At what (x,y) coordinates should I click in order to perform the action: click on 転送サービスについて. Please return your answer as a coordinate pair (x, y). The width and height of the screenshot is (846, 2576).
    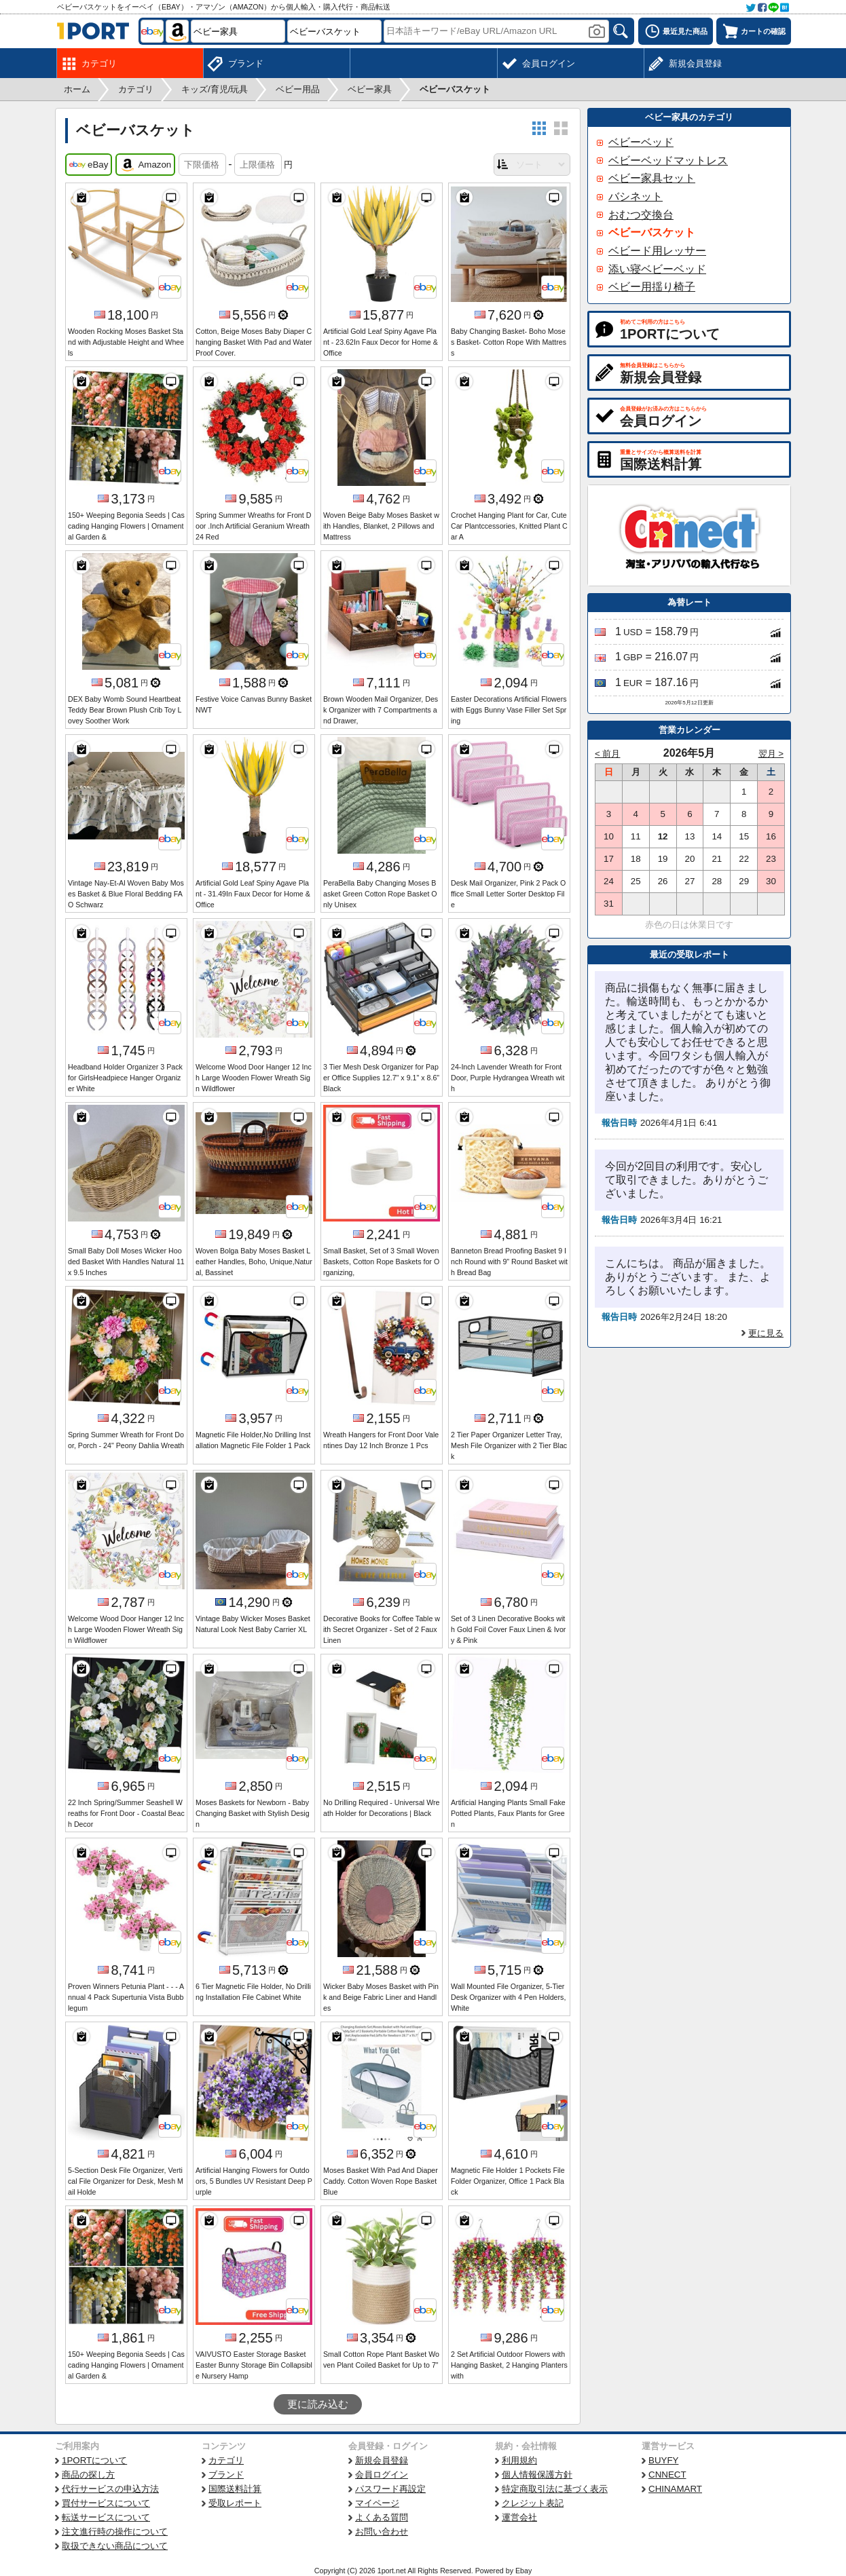
    Looking at the image, I should click on (106, 2517).